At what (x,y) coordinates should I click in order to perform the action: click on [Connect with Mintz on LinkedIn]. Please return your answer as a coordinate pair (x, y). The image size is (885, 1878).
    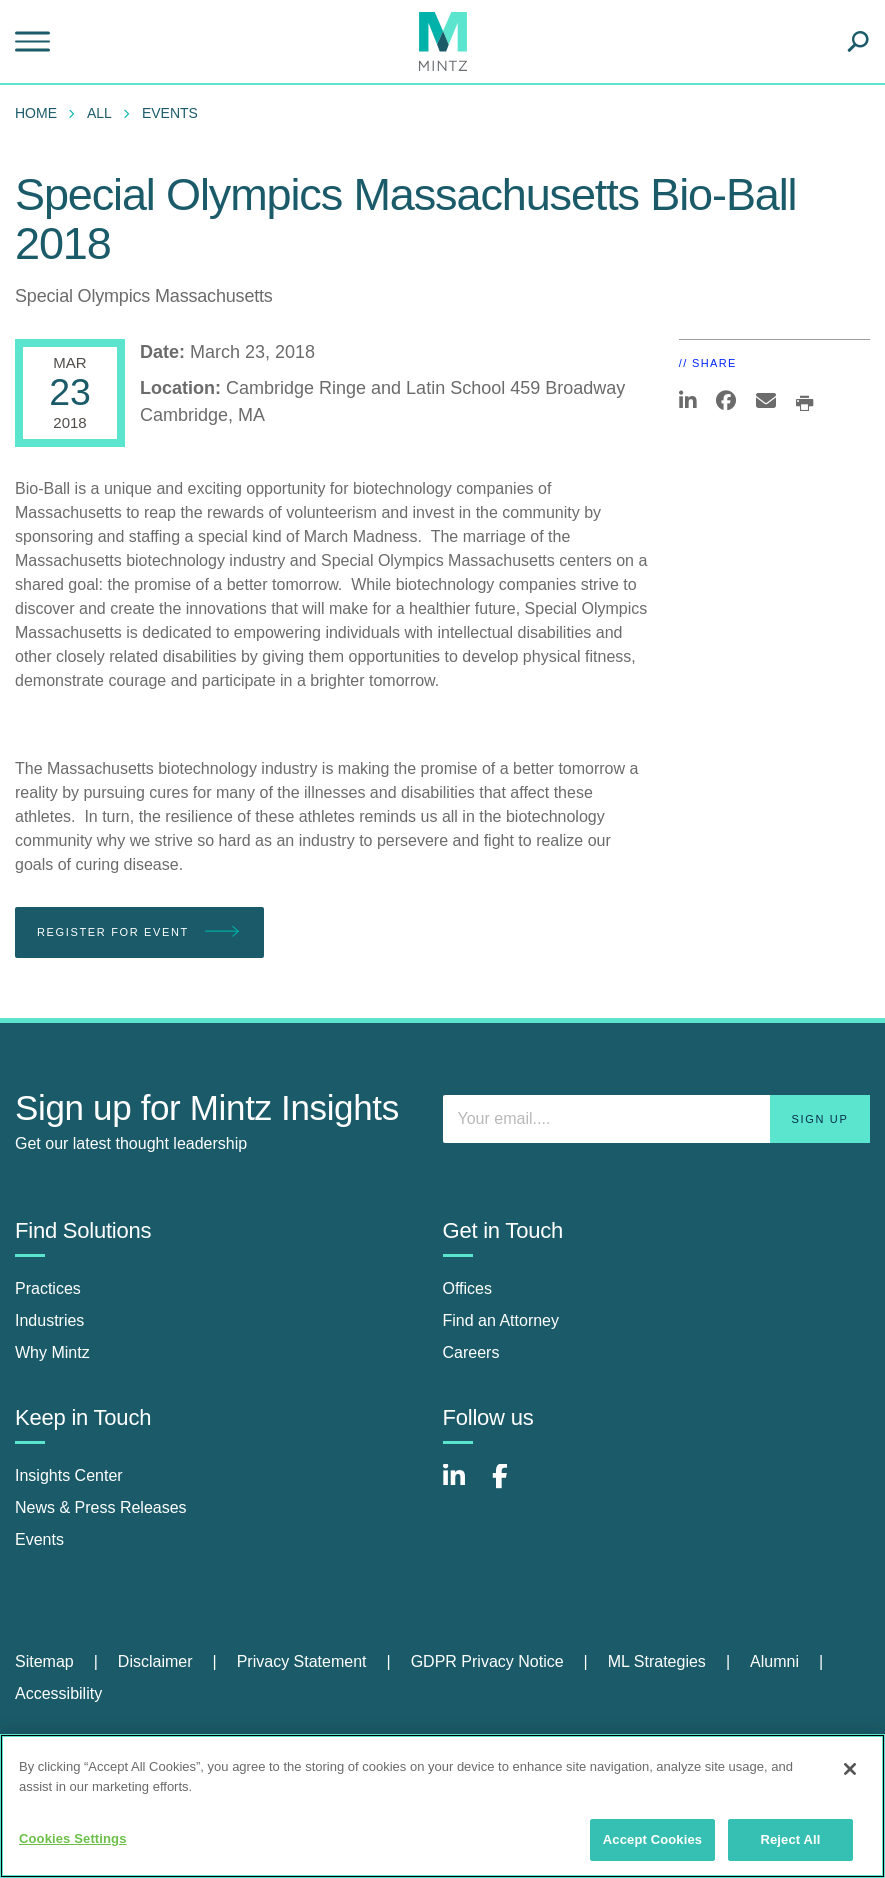
    Looking at the image, I should click on (463, 1486).